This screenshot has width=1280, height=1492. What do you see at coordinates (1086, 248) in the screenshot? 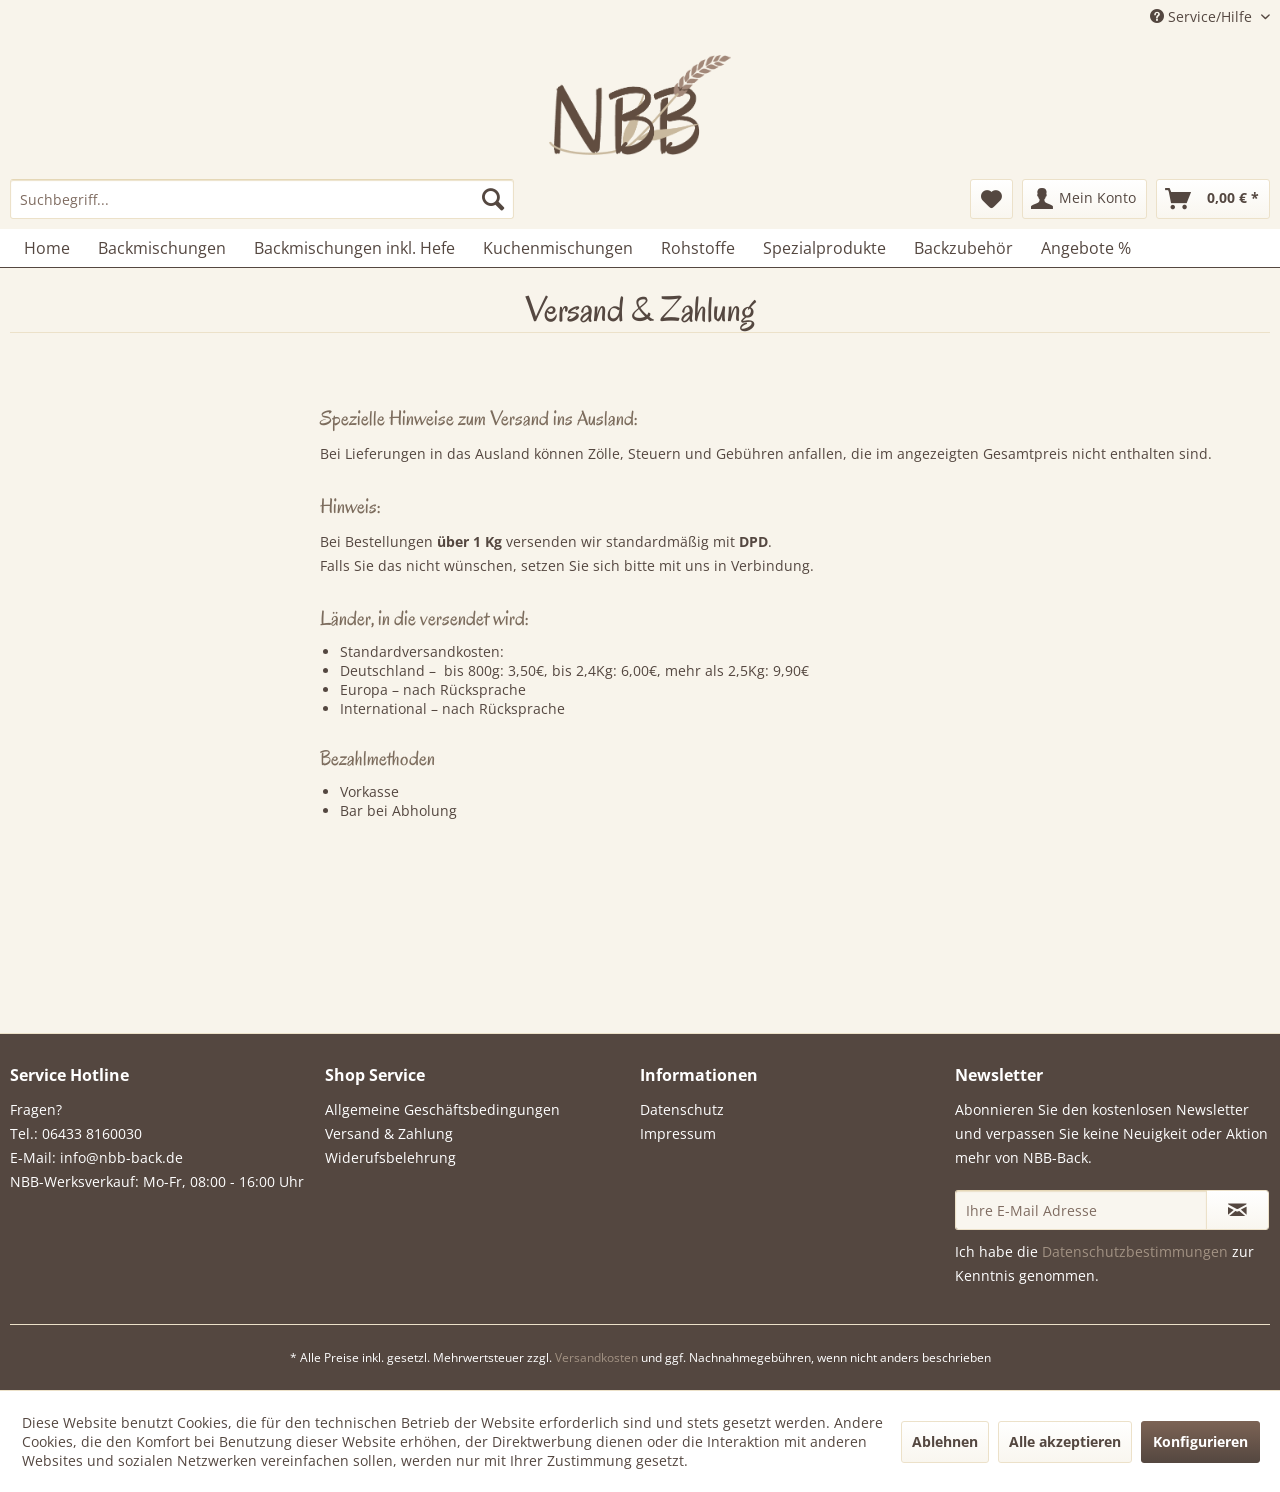
I see `[Angebote %]` at bounding box center [1086, 248].